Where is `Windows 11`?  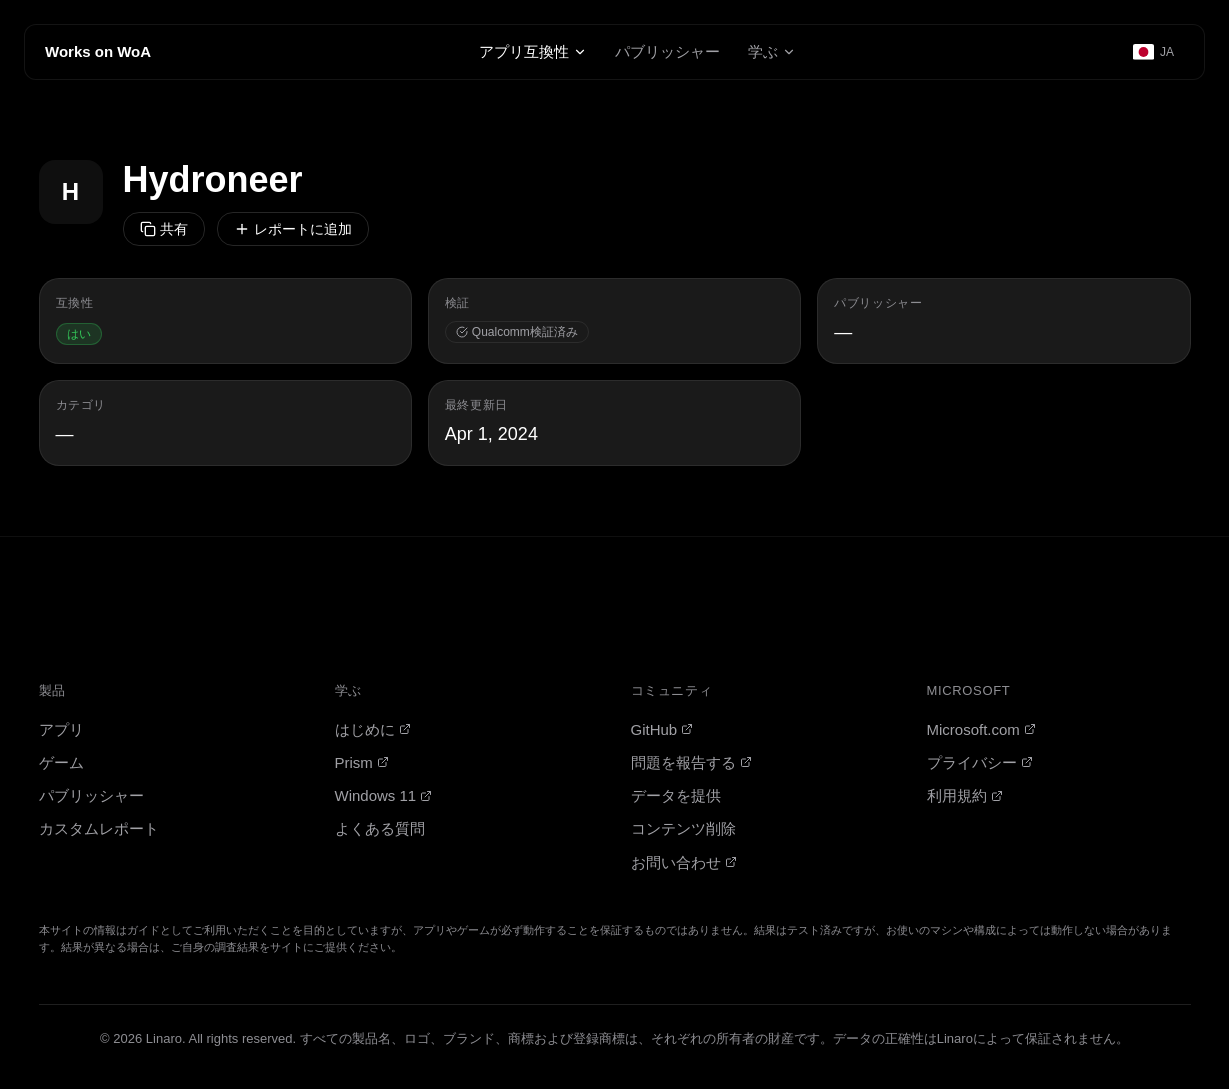 Windows 11 is located at coordinates (384, 795).